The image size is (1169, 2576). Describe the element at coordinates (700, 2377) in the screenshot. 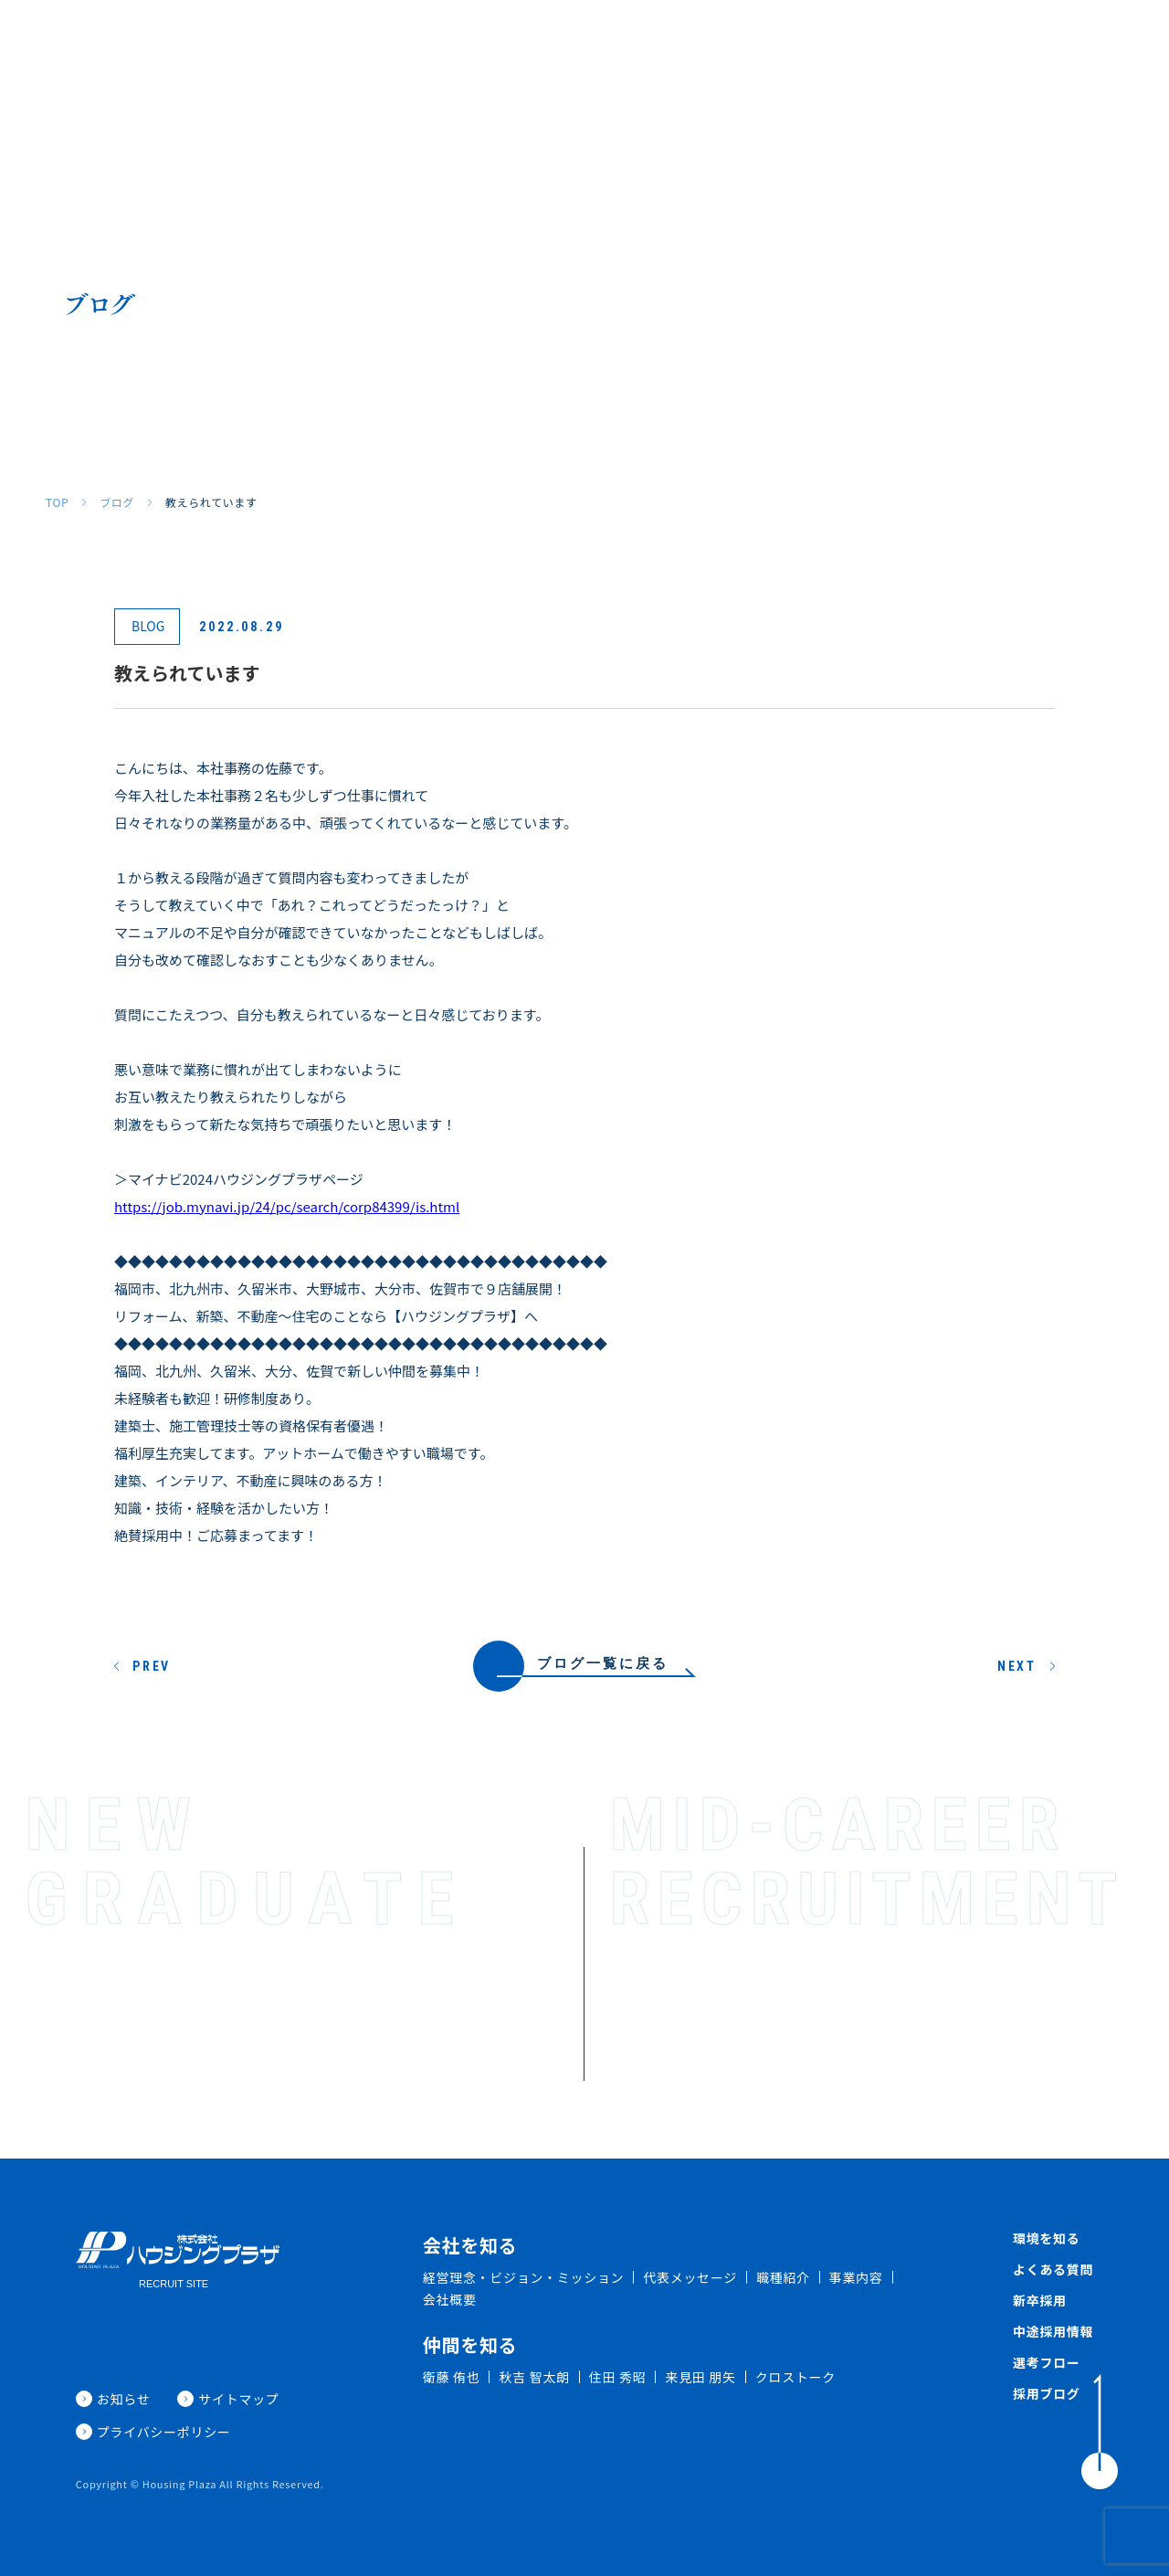

I see `来見田 朋矢` at that location.